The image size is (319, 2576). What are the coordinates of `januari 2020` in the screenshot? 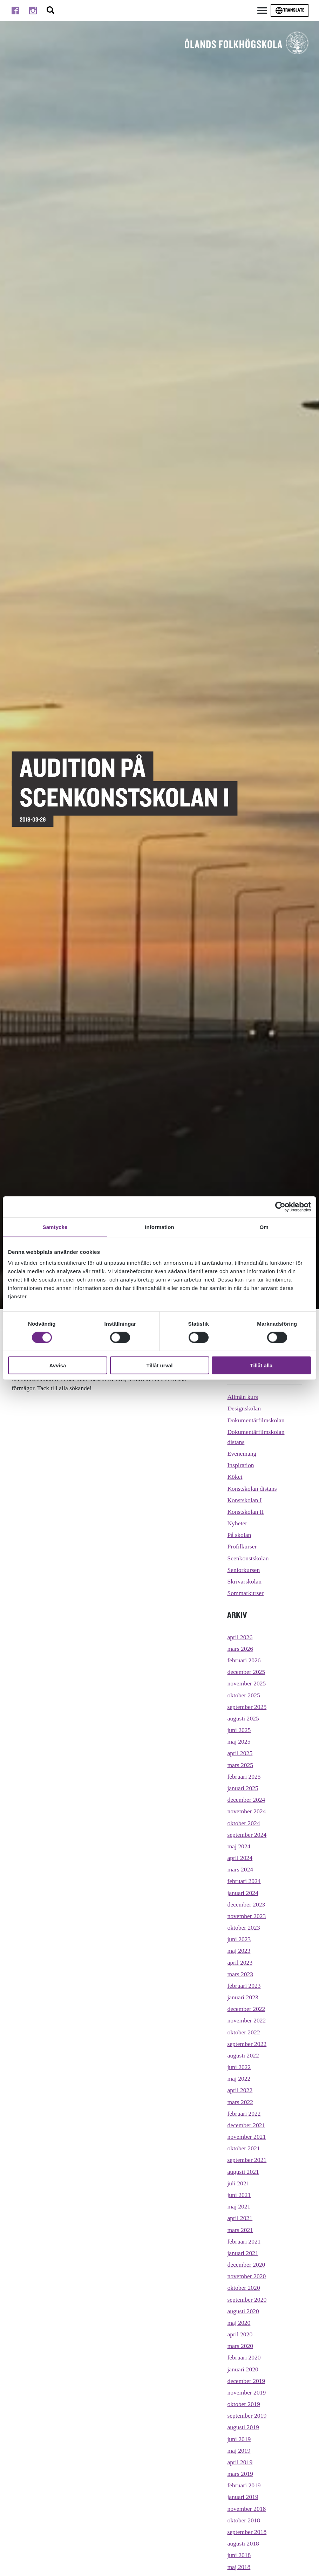 It's located at (242, 2369).